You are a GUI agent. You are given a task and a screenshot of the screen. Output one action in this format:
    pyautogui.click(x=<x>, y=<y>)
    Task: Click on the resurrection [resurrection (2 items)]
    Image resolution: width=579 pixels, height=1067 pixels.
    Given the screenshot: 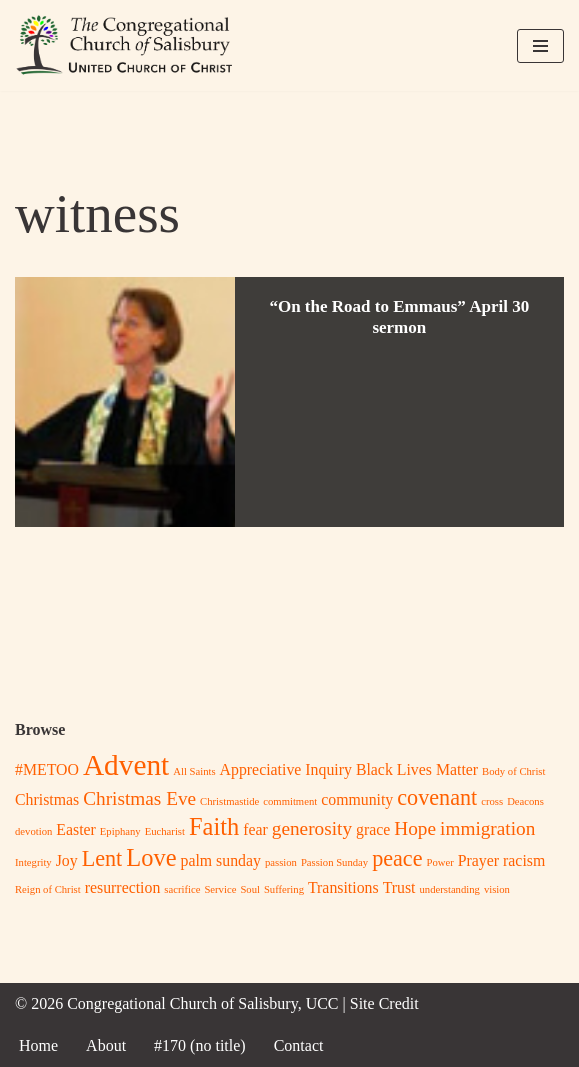 What is the action you would take?
    pyautogui.click(x=123, y=887)
    